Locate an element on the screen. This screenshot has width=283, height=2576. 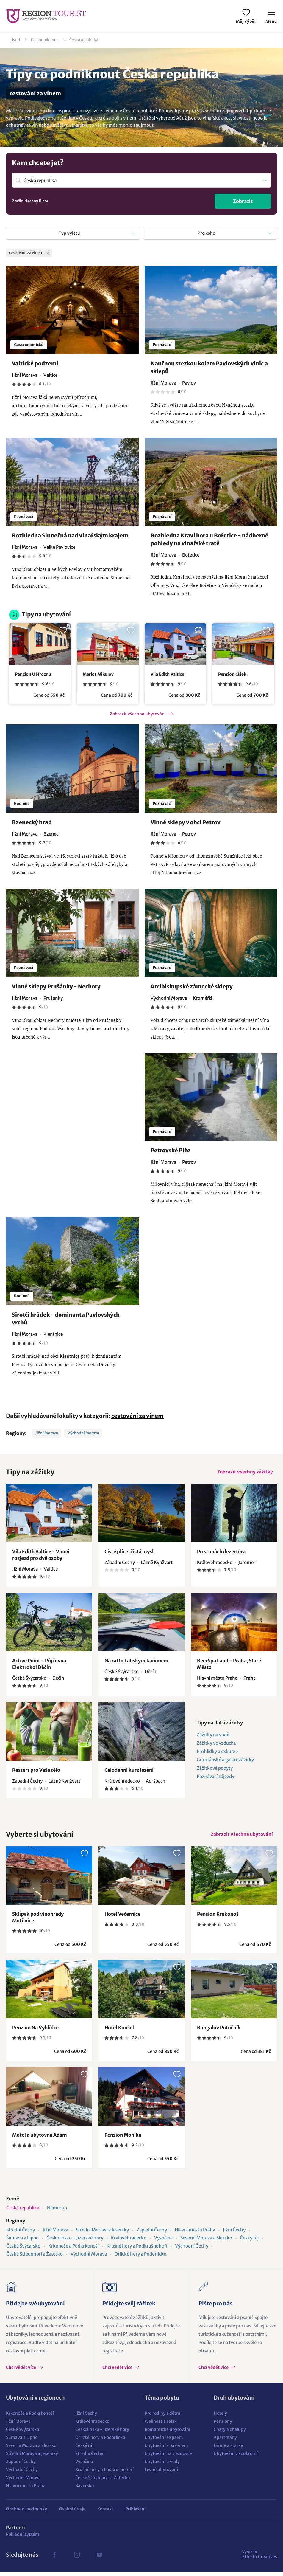
Zobrazit všechna ubytování is located at coordinates (138, 714).